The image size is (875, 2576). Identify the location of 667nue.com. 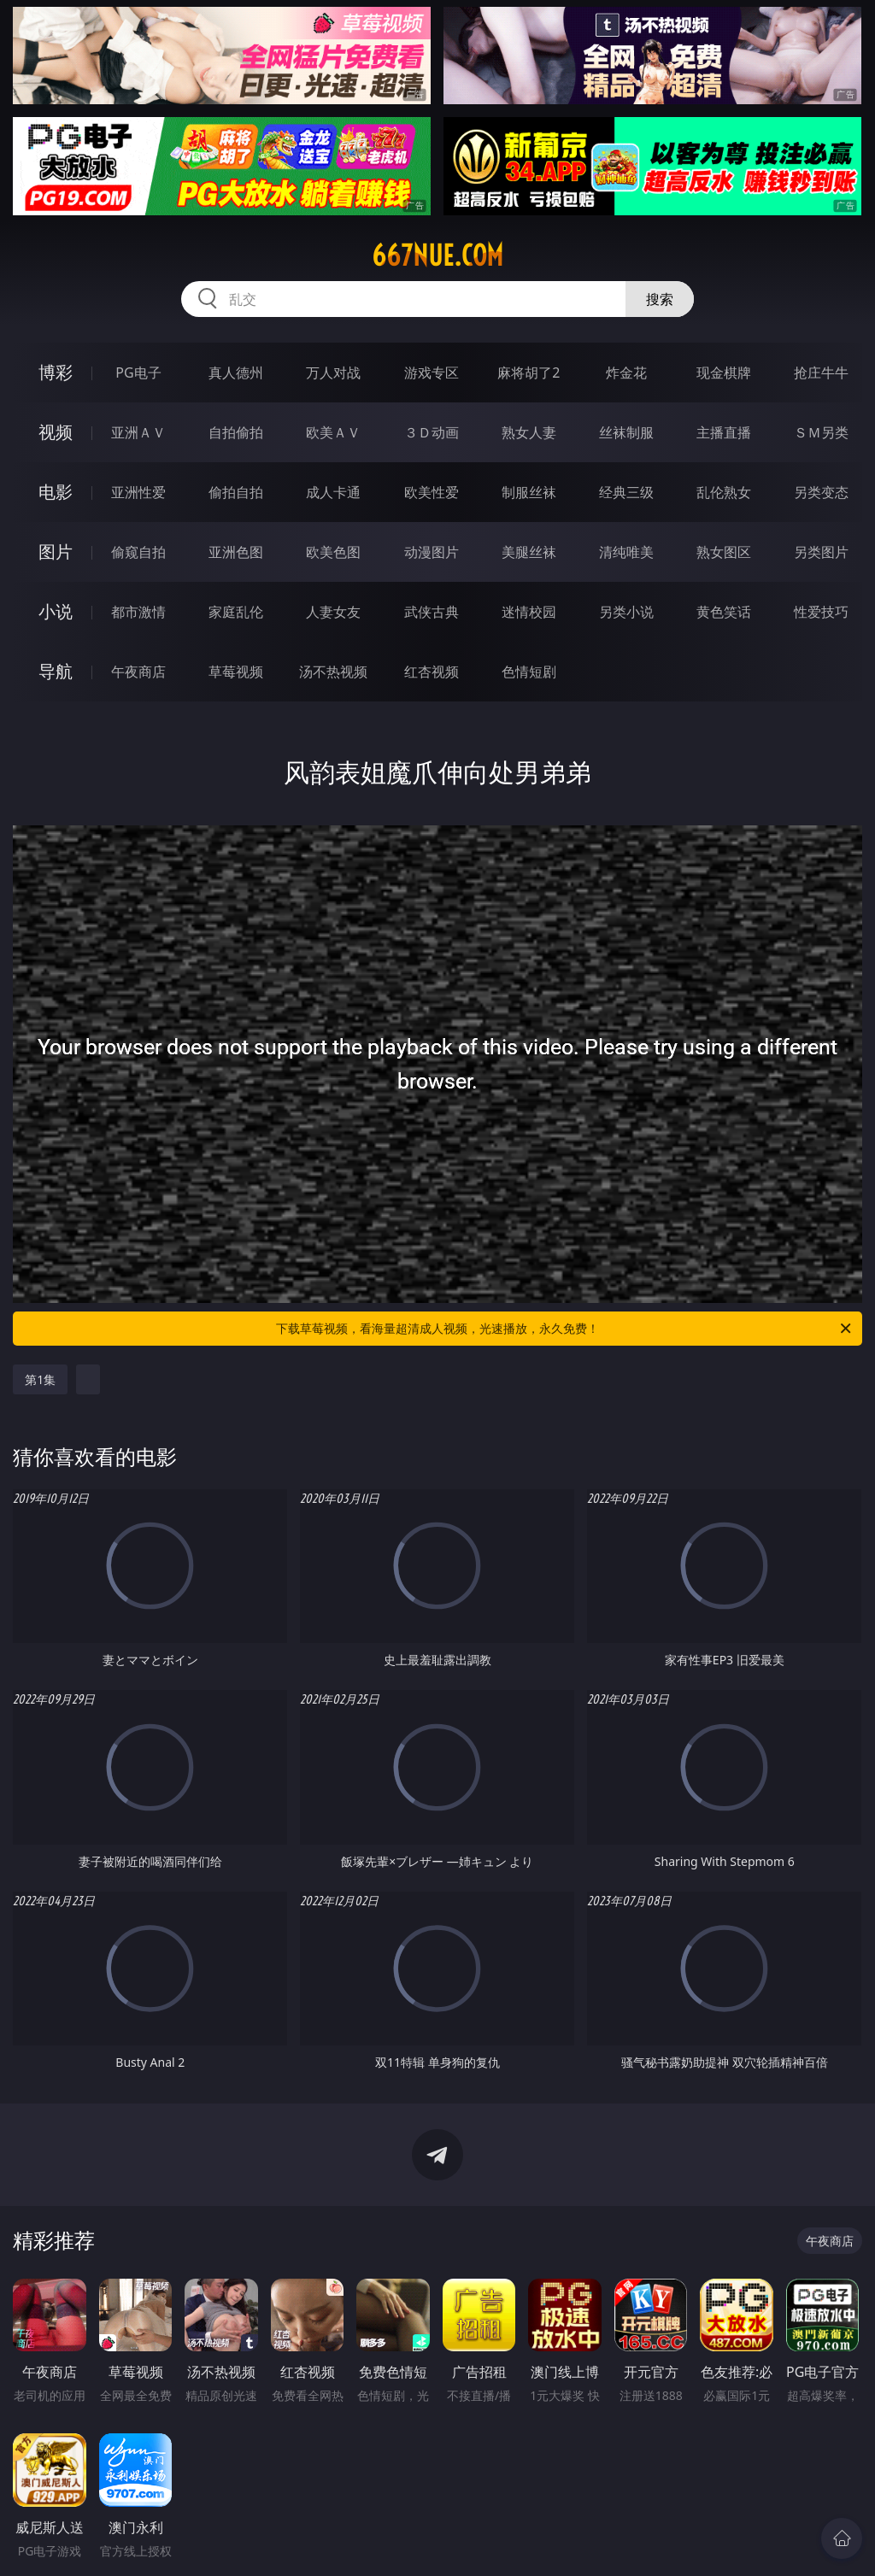
(437, 255).